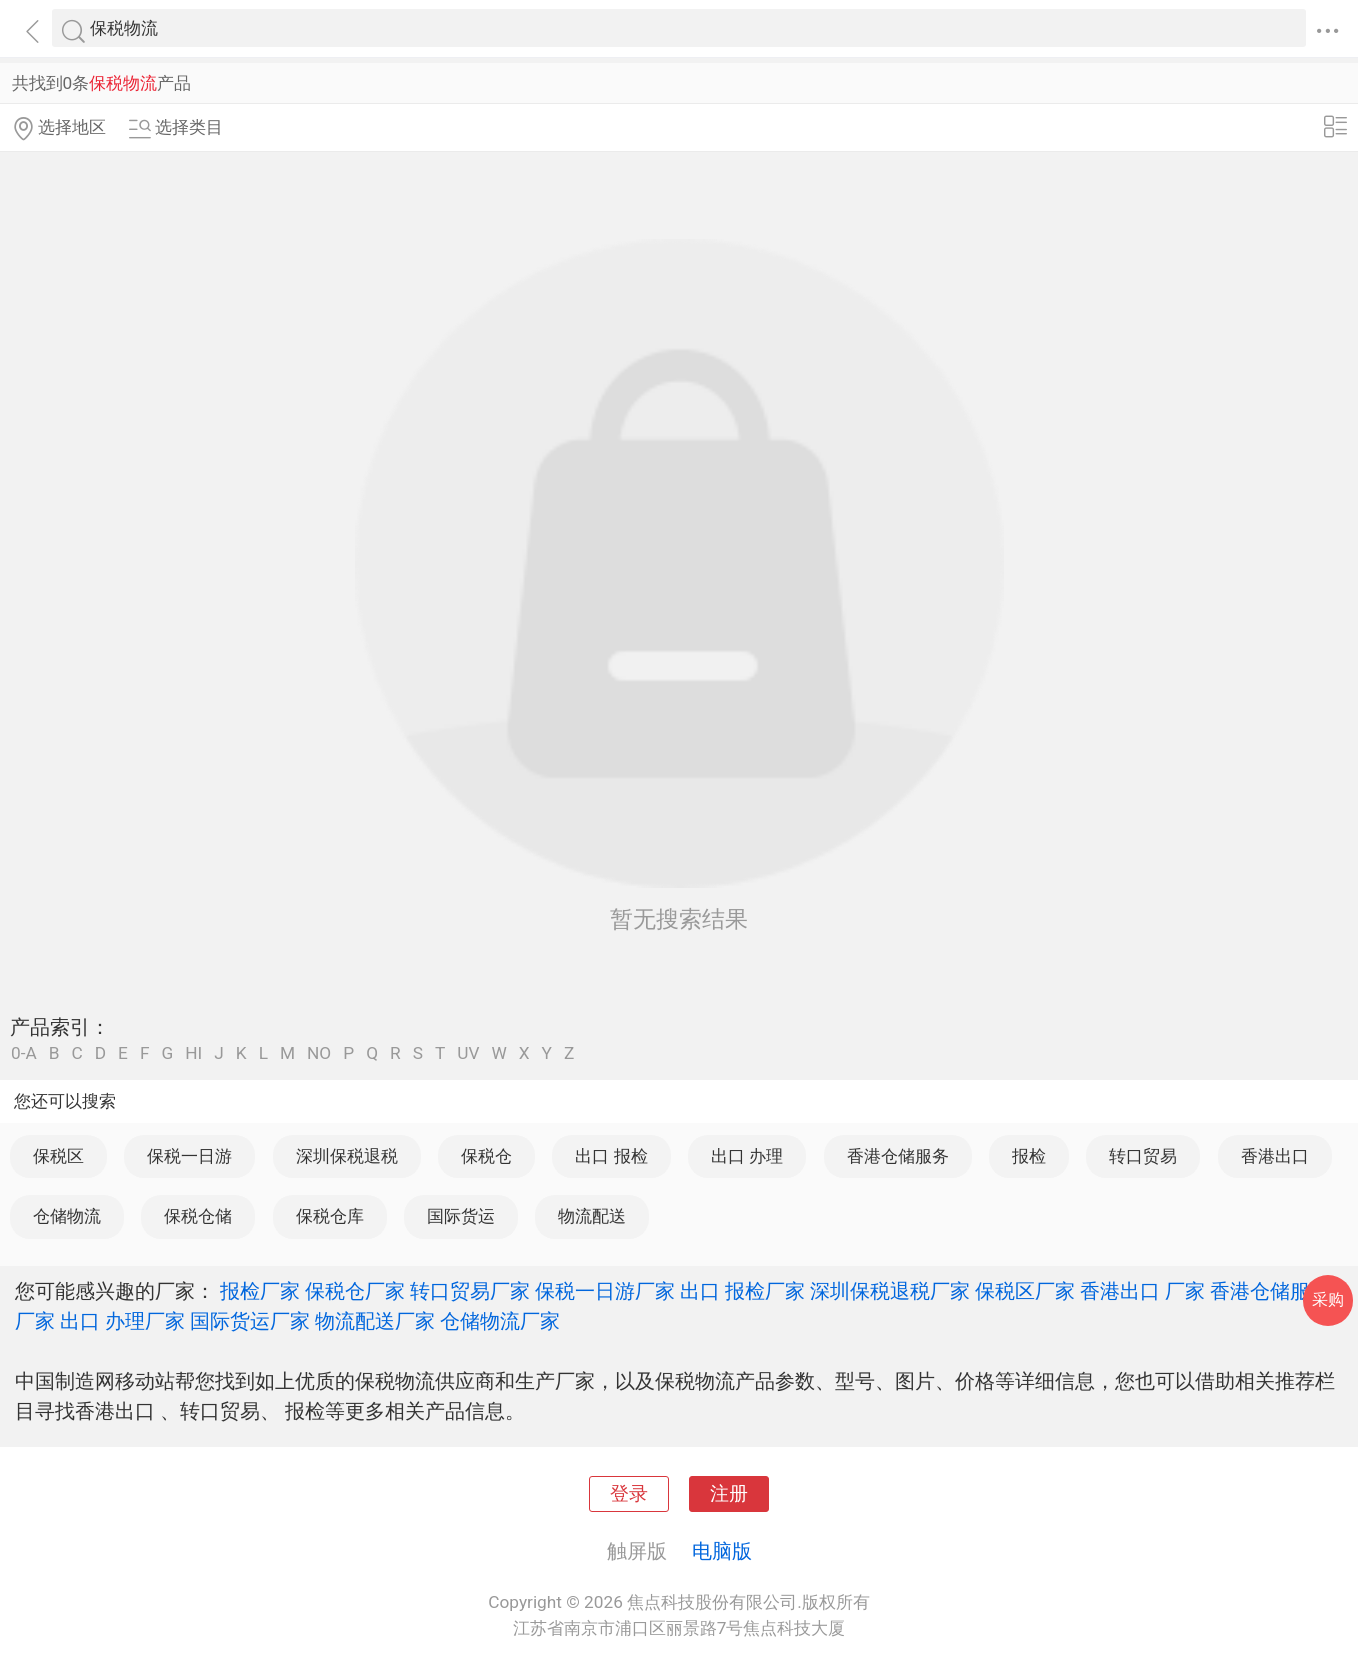 The height and width of the screenshot is (1657, 1358). I want to click on 保税仓储, so click(198, 1216).